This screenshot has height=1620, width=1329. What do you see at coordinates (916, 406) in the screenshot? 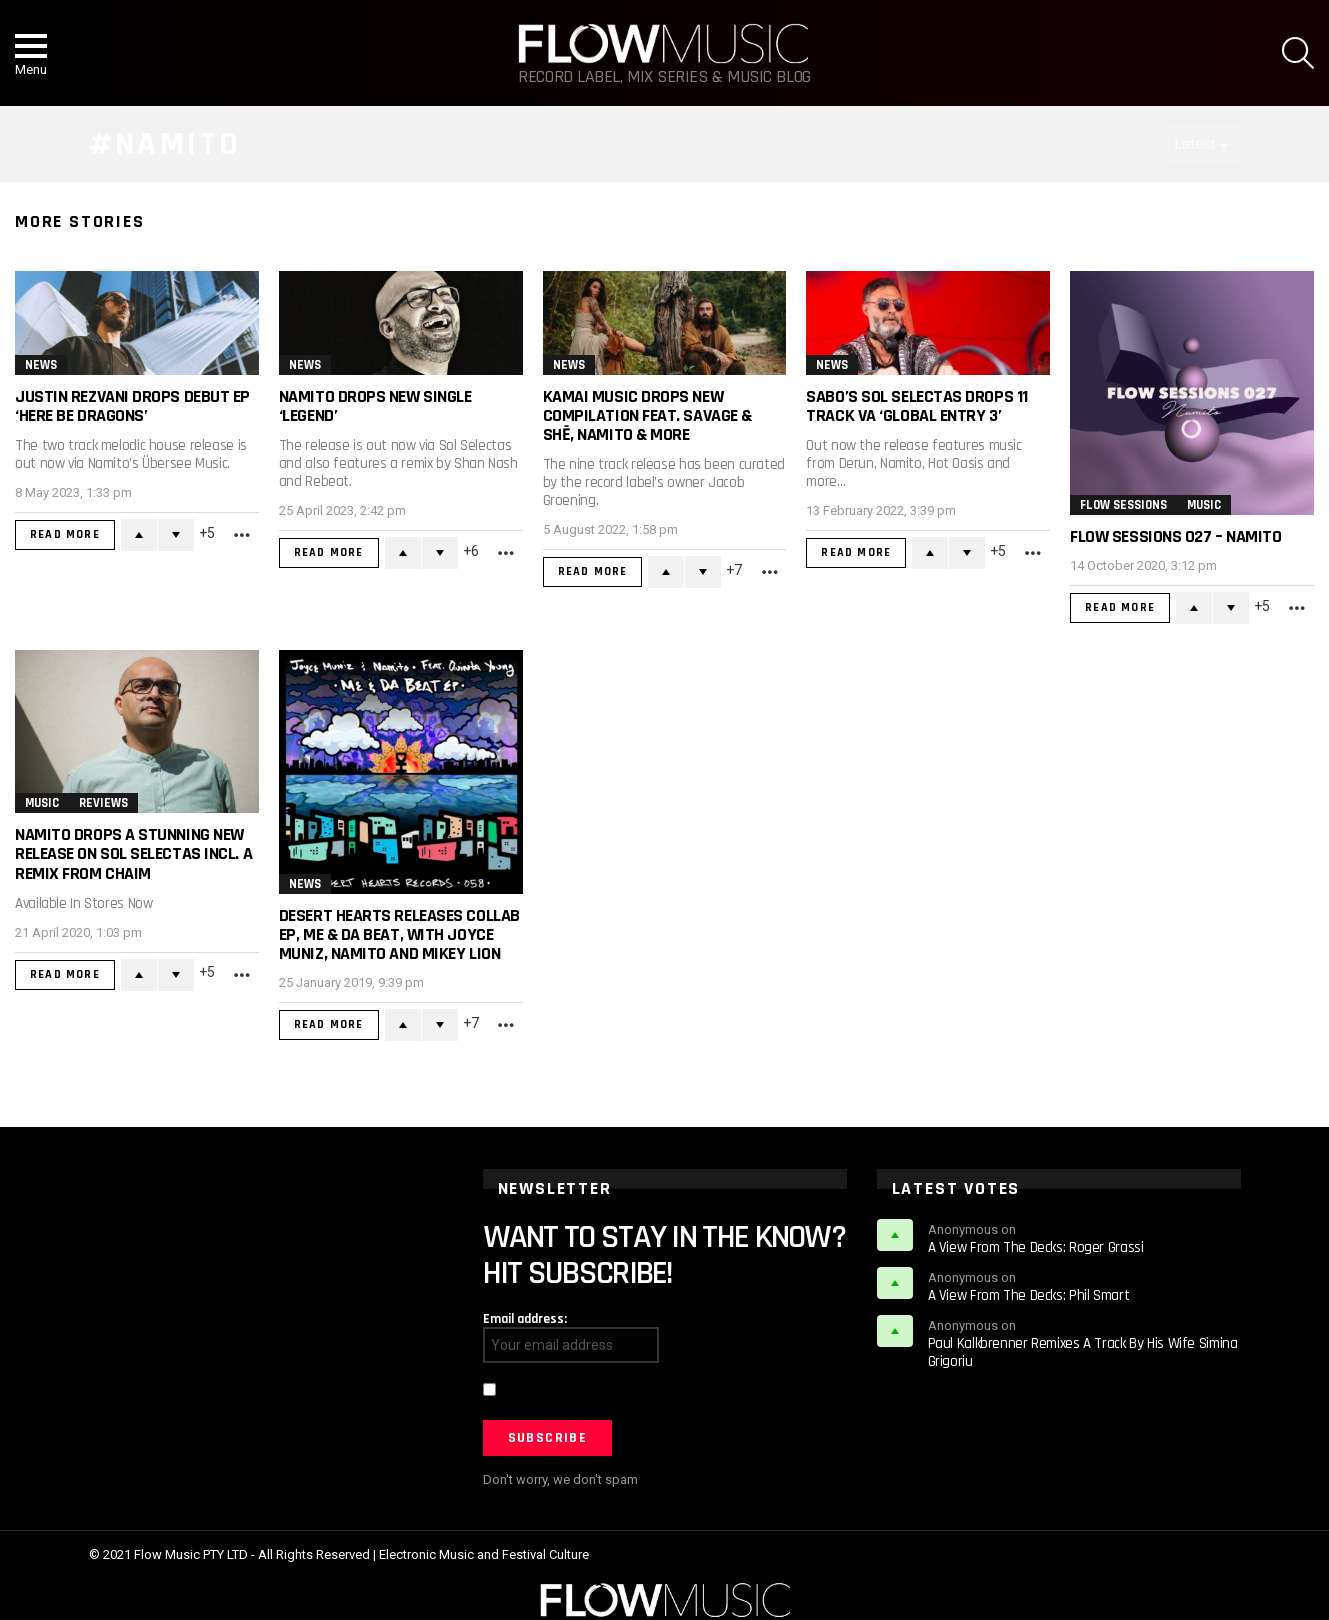
I see `Sabo’s Sol Selectas Drops 11 Track VA ‘Global Entry 3’` at bounding box center [916, 406].